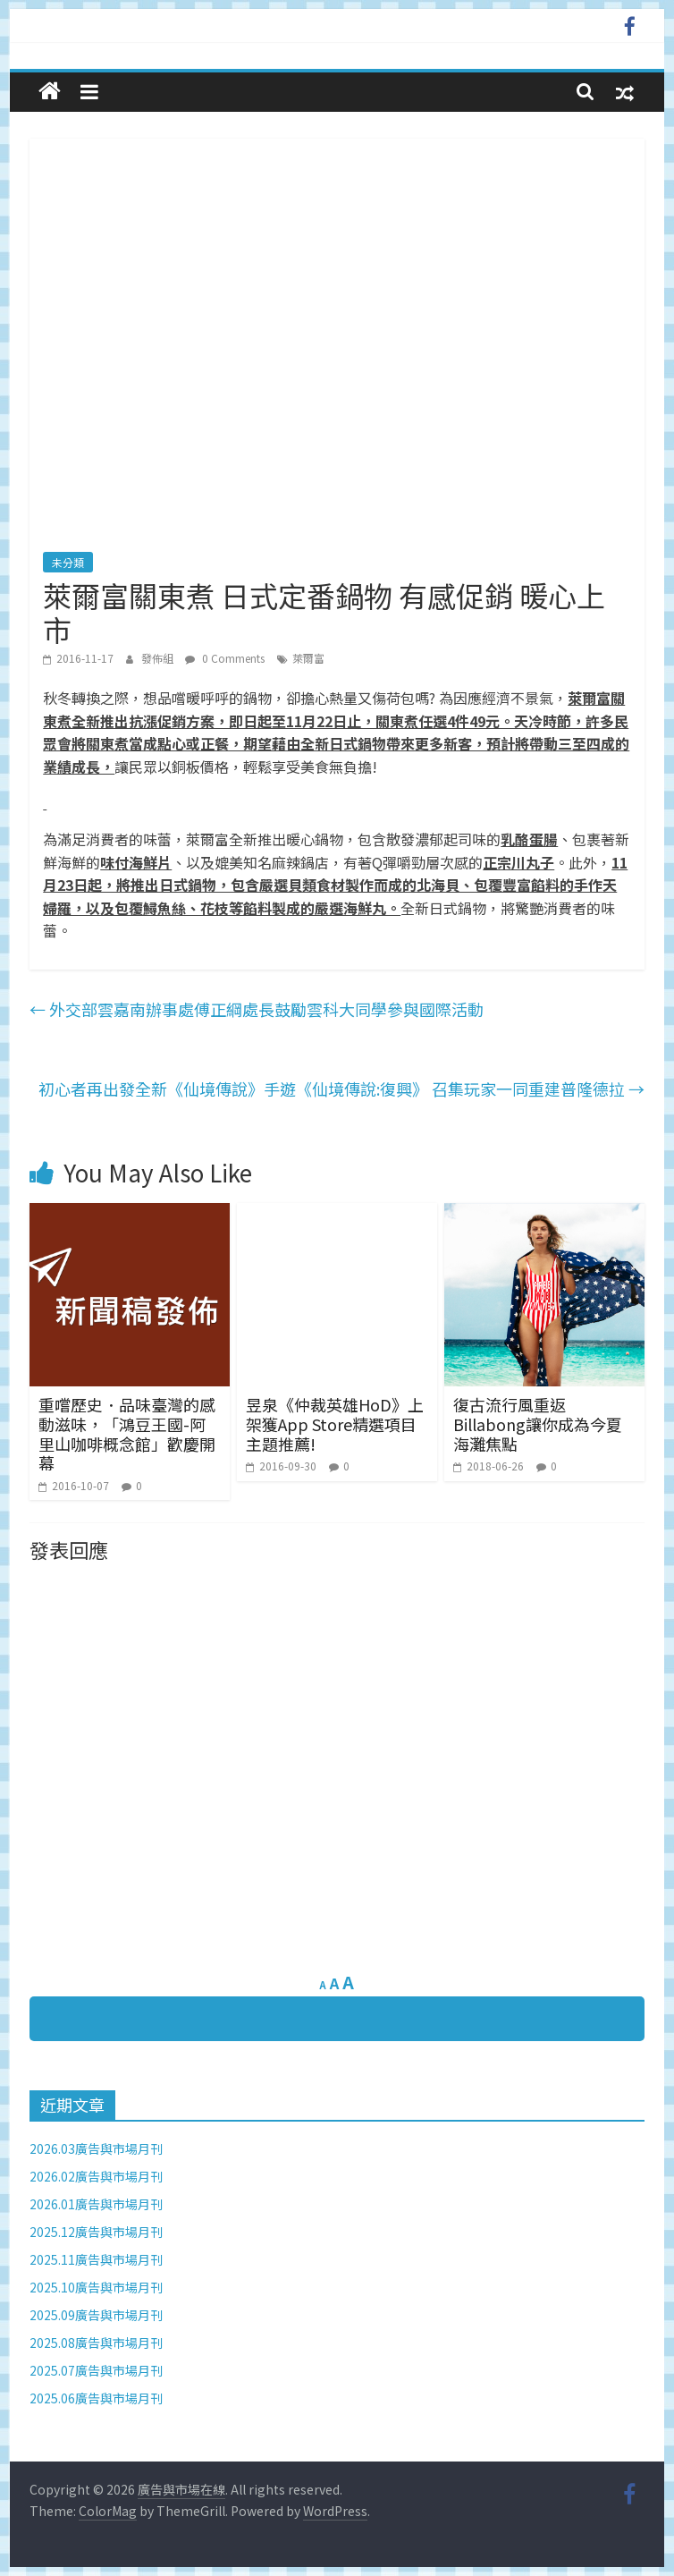 The width and height of the screenshot is (674, 2576). What do you see at coordinates (96, 2259) in the screenshot?
I see `2025.11廣告與市場月刊` at bounding box center [96, 2259].